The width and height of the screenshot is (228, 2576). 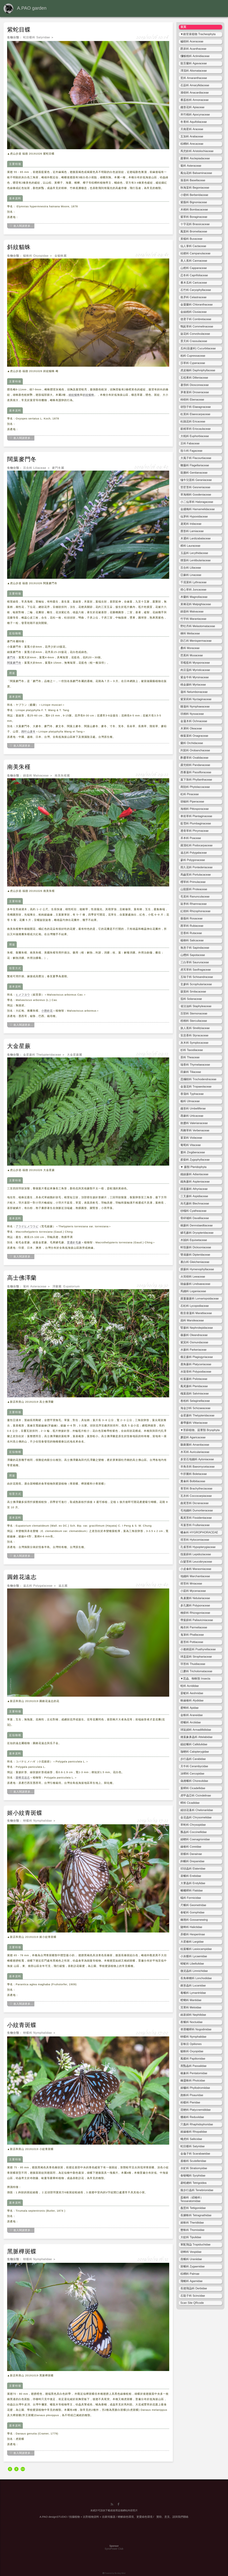 I want to click on 石蒜科 Amaryllidaceae, so click(x=194, y=85).